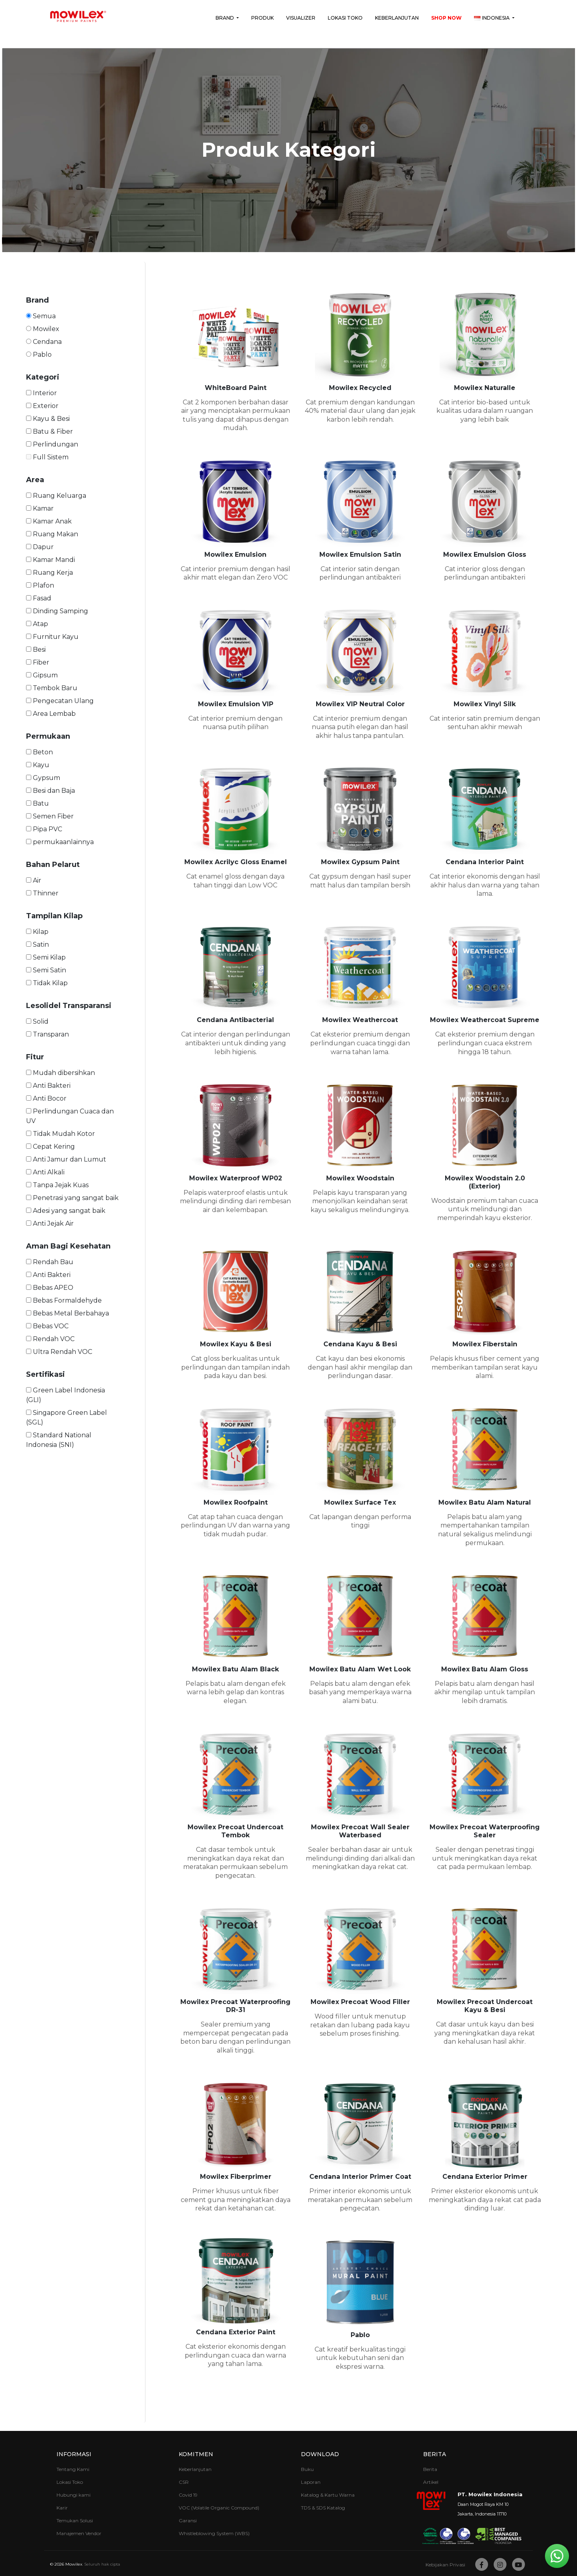  What do you see at coordinates (49, 431) in the screenshot?
I see `Batu & Fiber` at bounding box center [49, 431].